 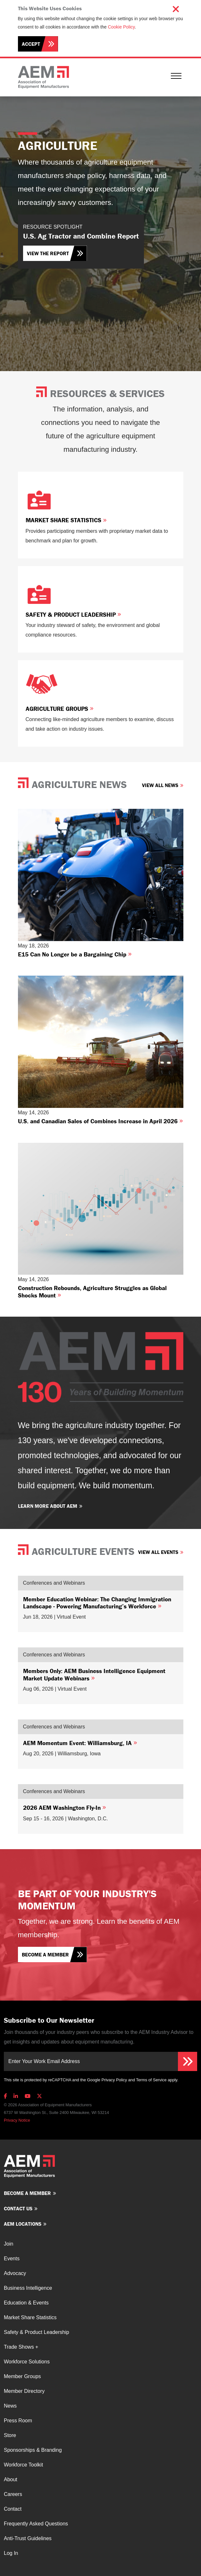 What do you see at coordinates (11, 2553) in the screenshot?
I see `Log In` at bounding box center [11, 2553].